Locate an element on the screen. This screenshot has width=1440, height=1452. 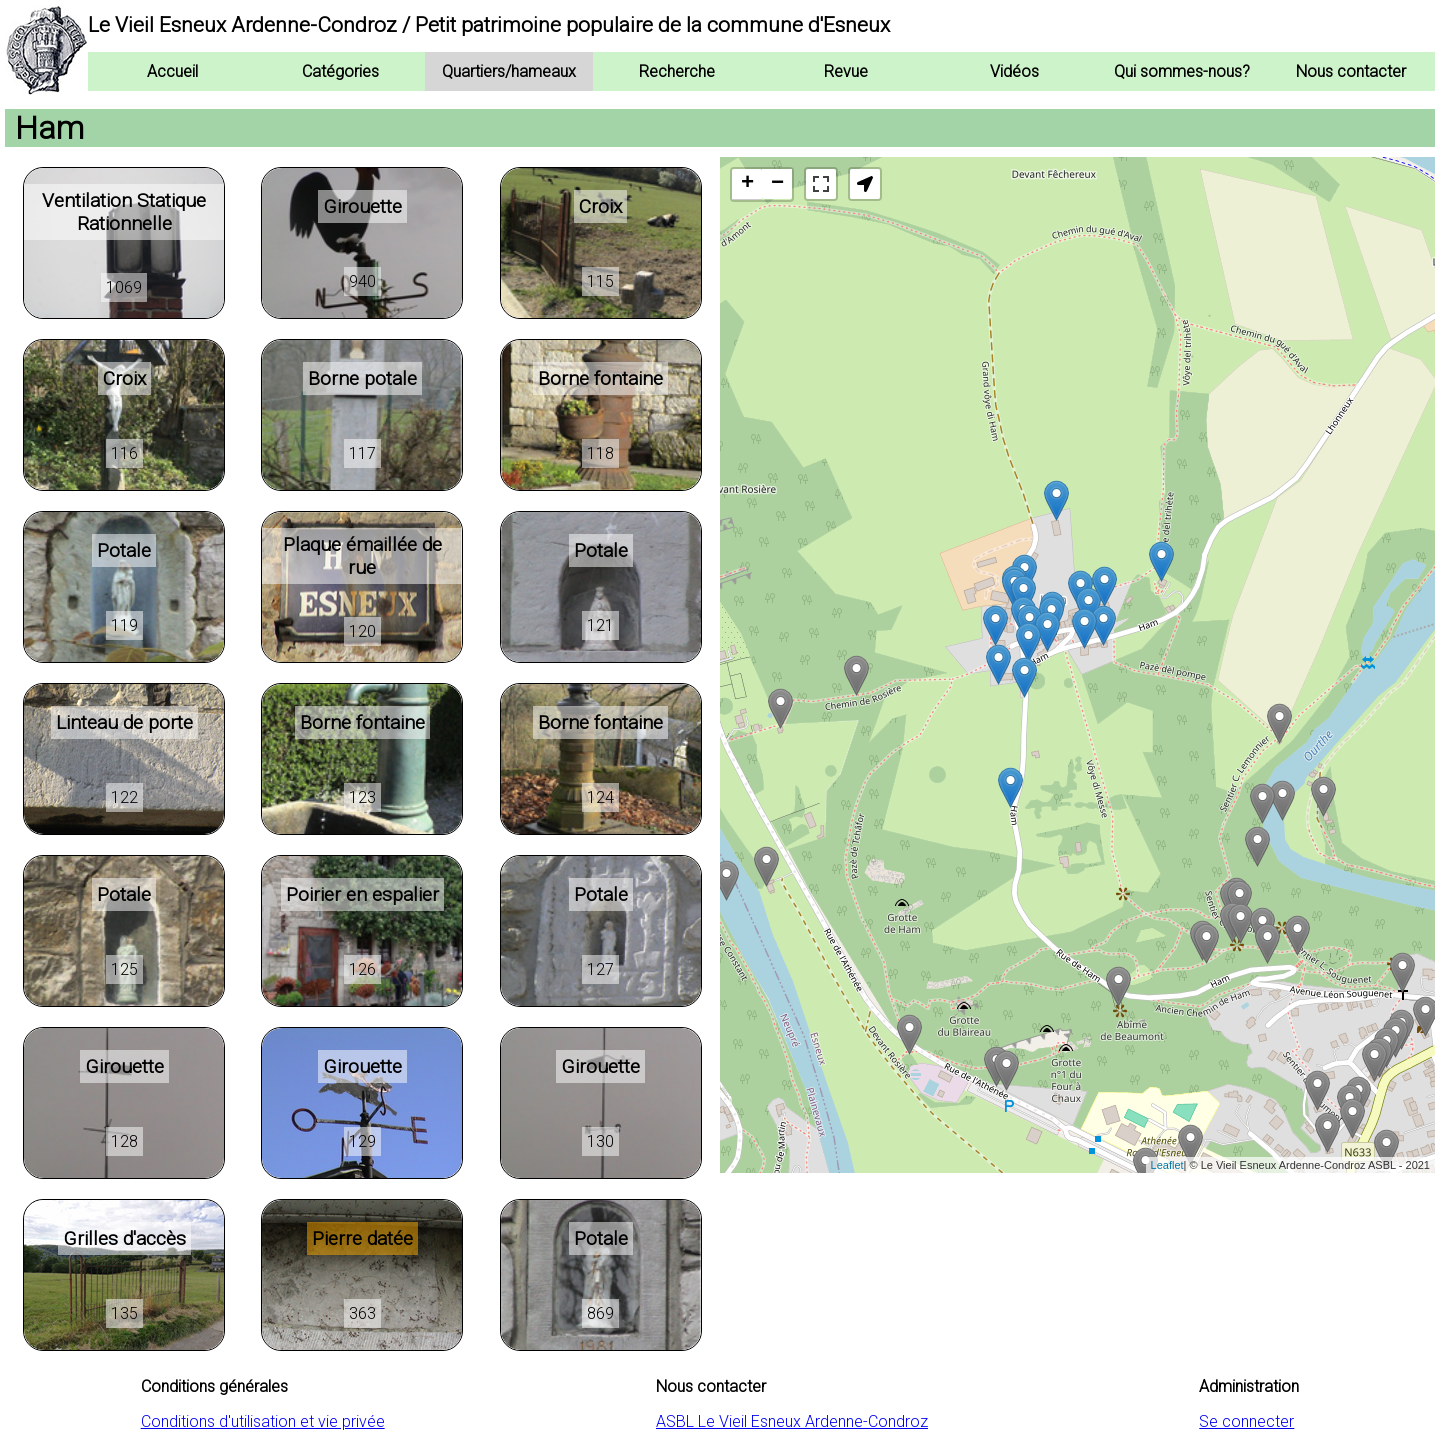
[button] is located at coordinates (865, 184).